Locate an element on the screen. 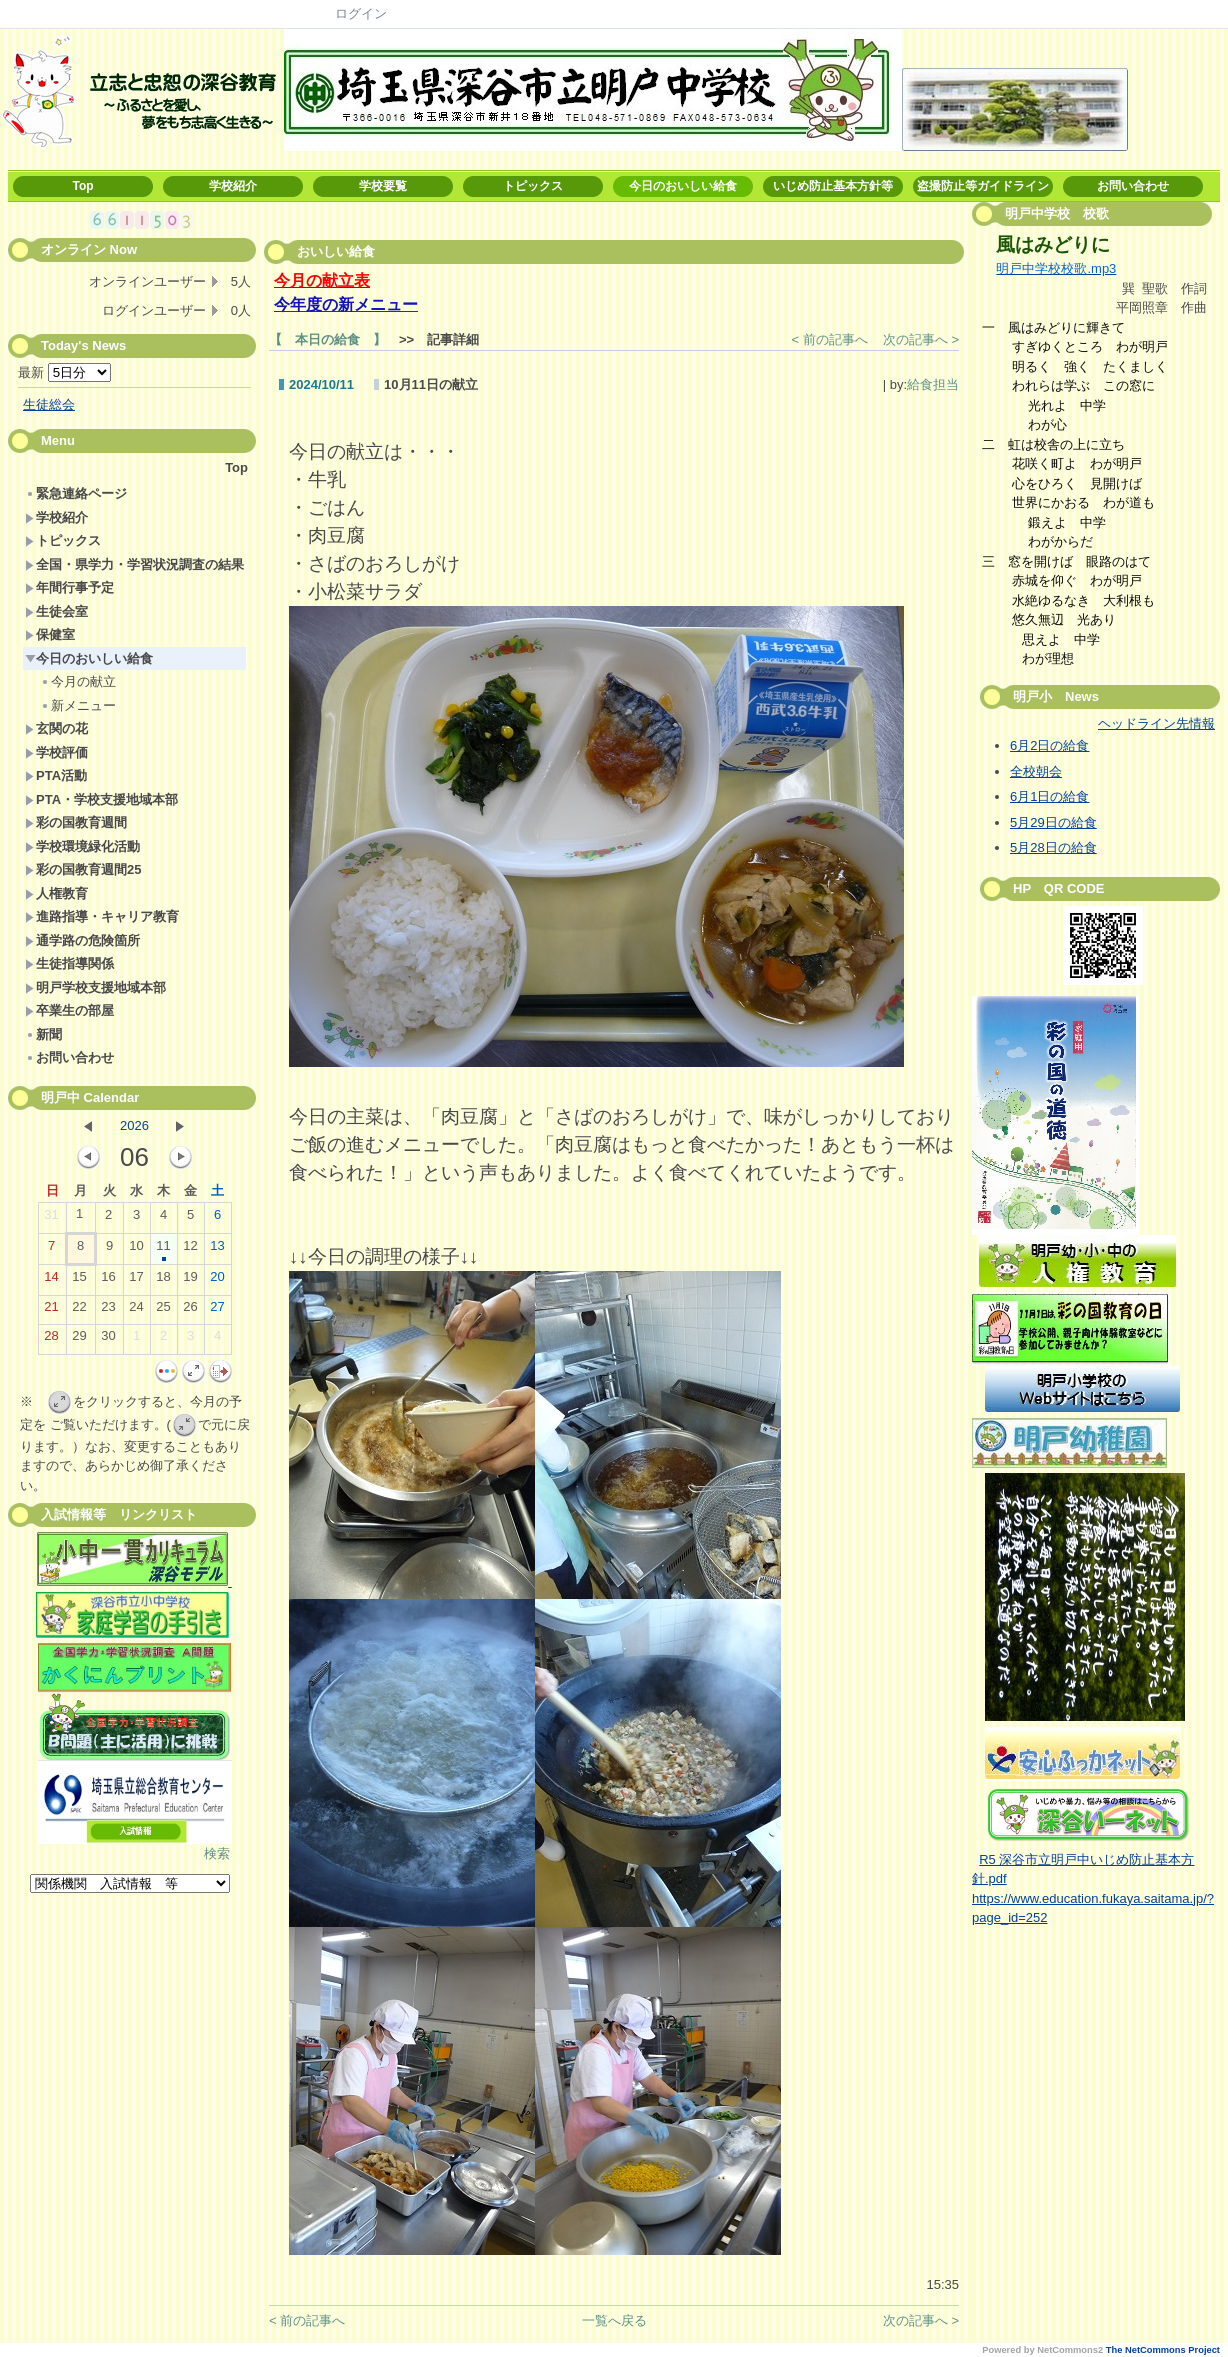 Image resolution: width=1228 pixels, height=2357 pixels. 15 is located at coordinates (79, 1281).